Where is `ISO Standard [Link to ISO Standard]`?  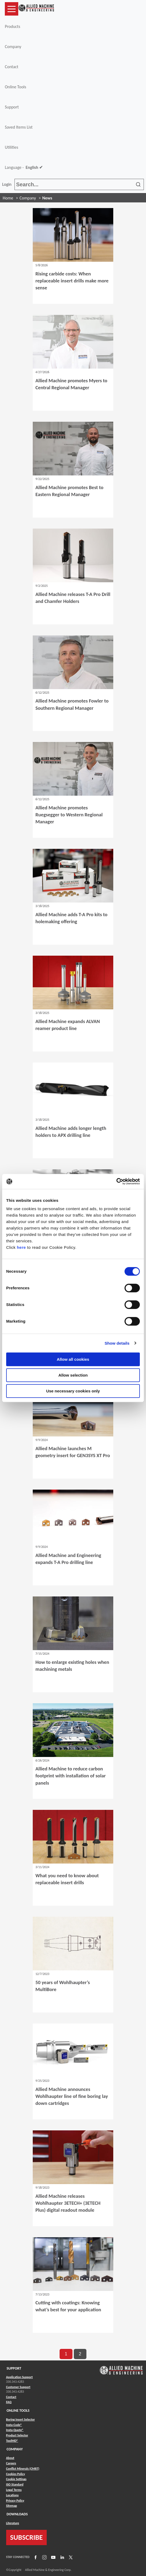
ISO Standard [Link to ISO Standard] is located at coordinates (15, 2484).